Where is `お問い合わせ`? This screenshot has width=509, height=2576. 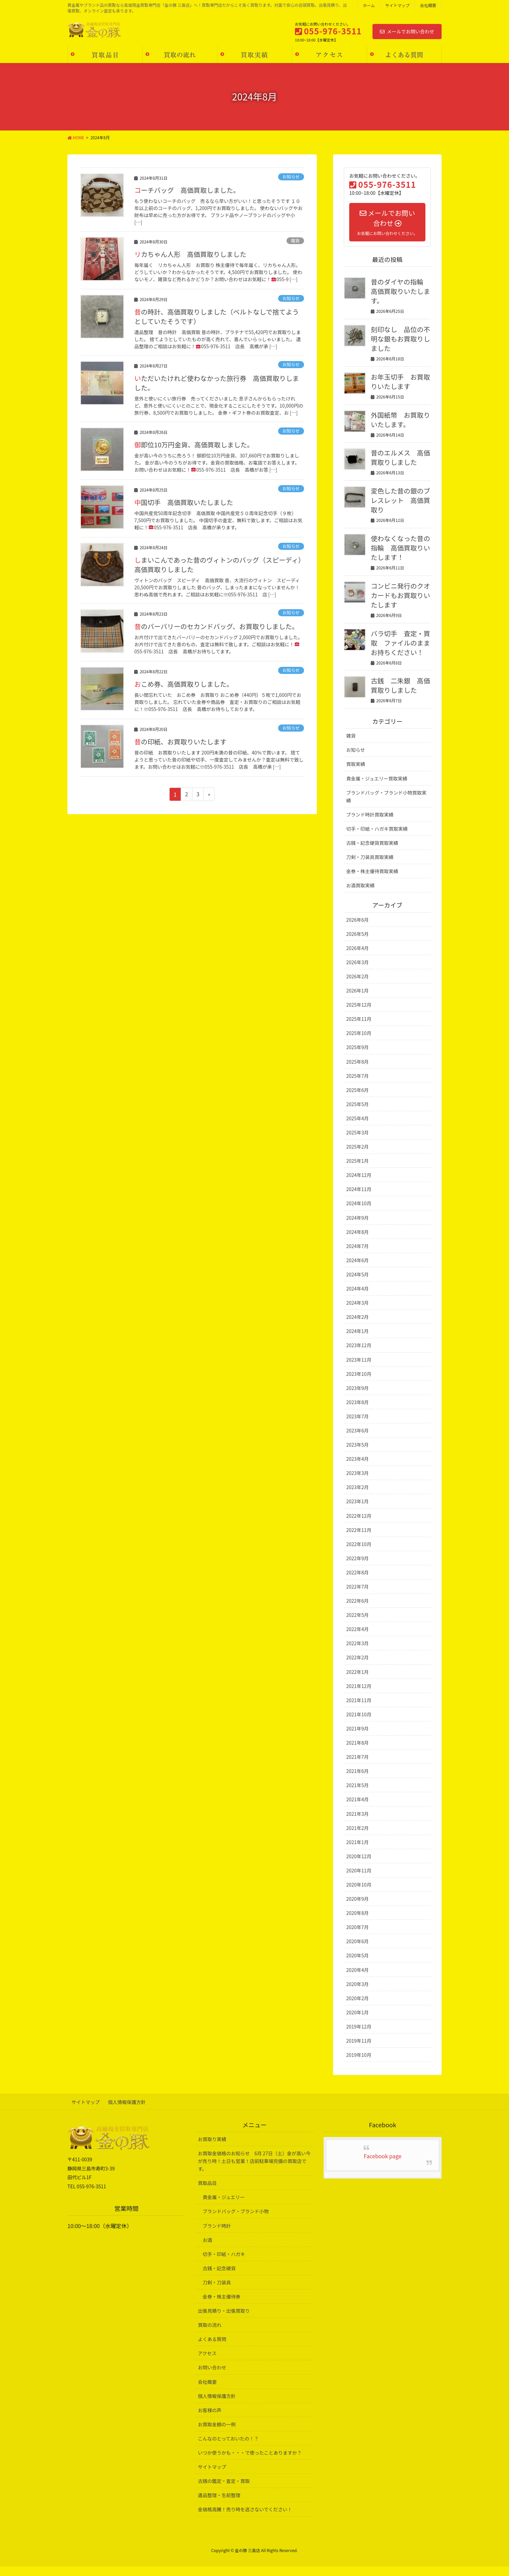
お問い合わせ is located at coordinates (212, 2376).